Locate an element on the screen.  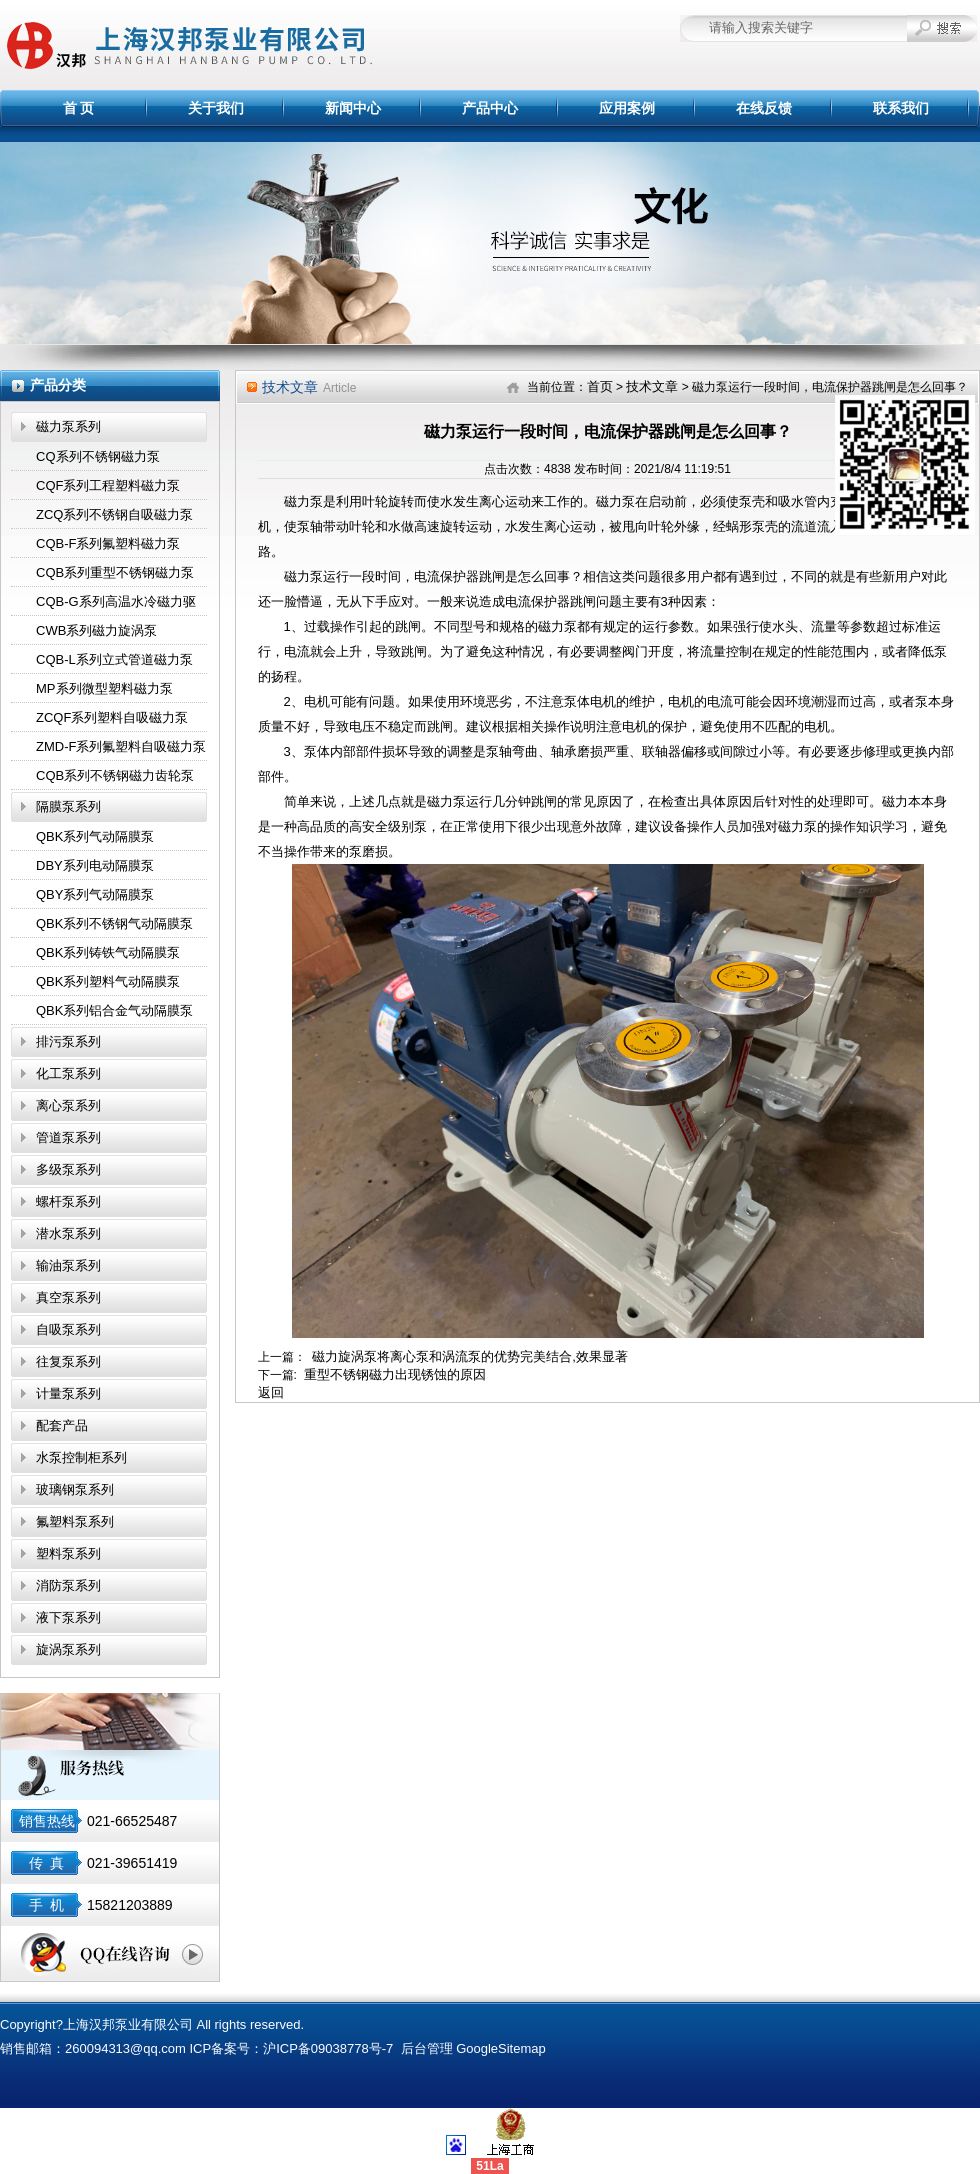
螺杆泵系列 is located at coordinates (68, 1201).